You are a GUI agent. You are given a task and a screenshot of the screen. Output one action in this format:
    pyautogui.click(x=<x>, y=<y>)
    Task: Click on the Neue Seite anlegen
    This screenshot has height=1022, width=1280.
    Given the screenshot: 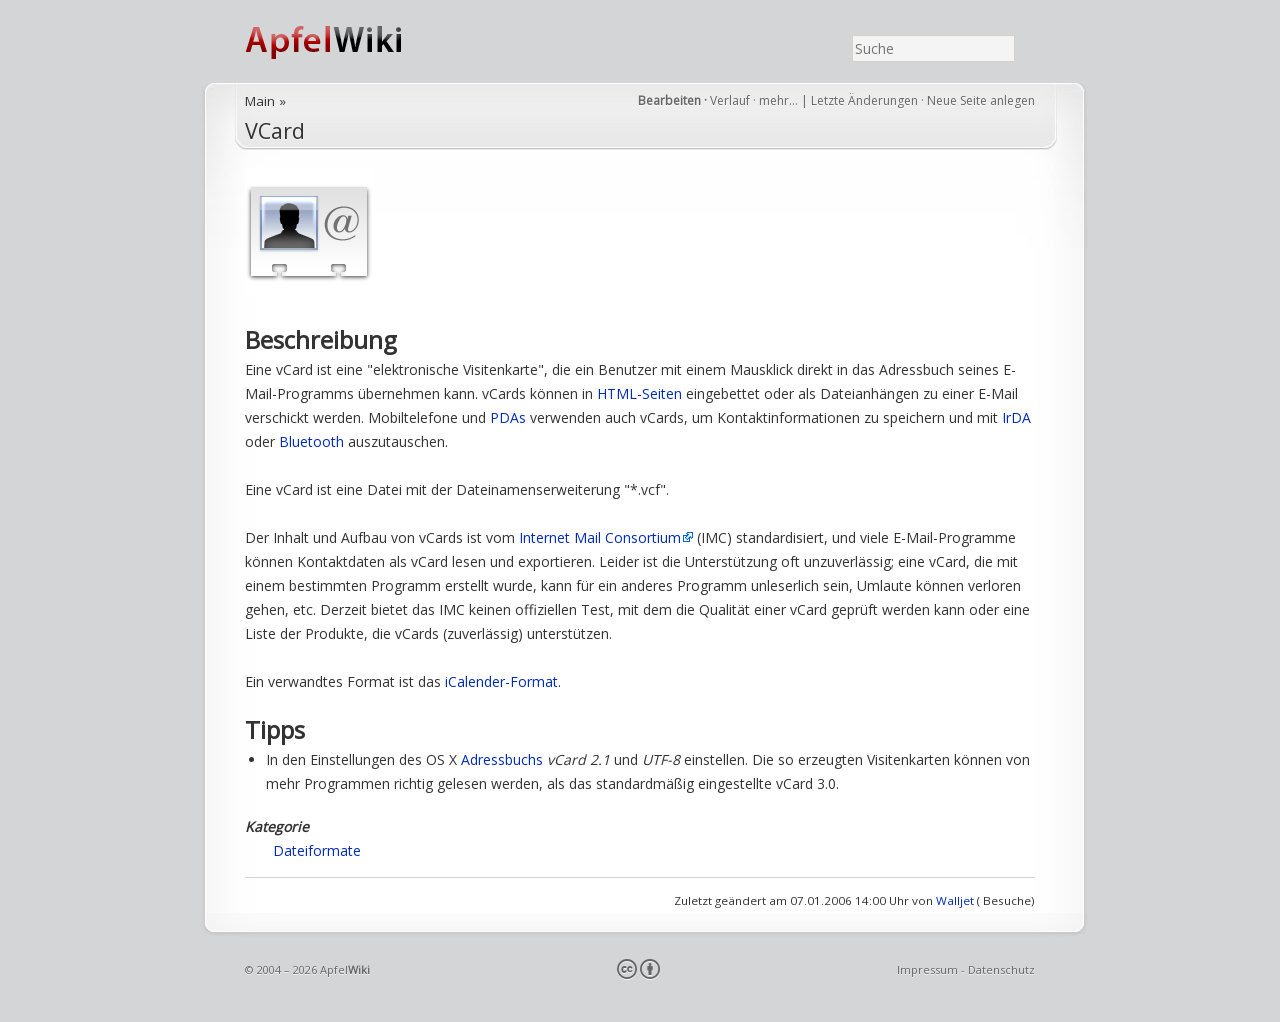 What is the action you would take?
    pyautogui.click(x=981, y=100)
    